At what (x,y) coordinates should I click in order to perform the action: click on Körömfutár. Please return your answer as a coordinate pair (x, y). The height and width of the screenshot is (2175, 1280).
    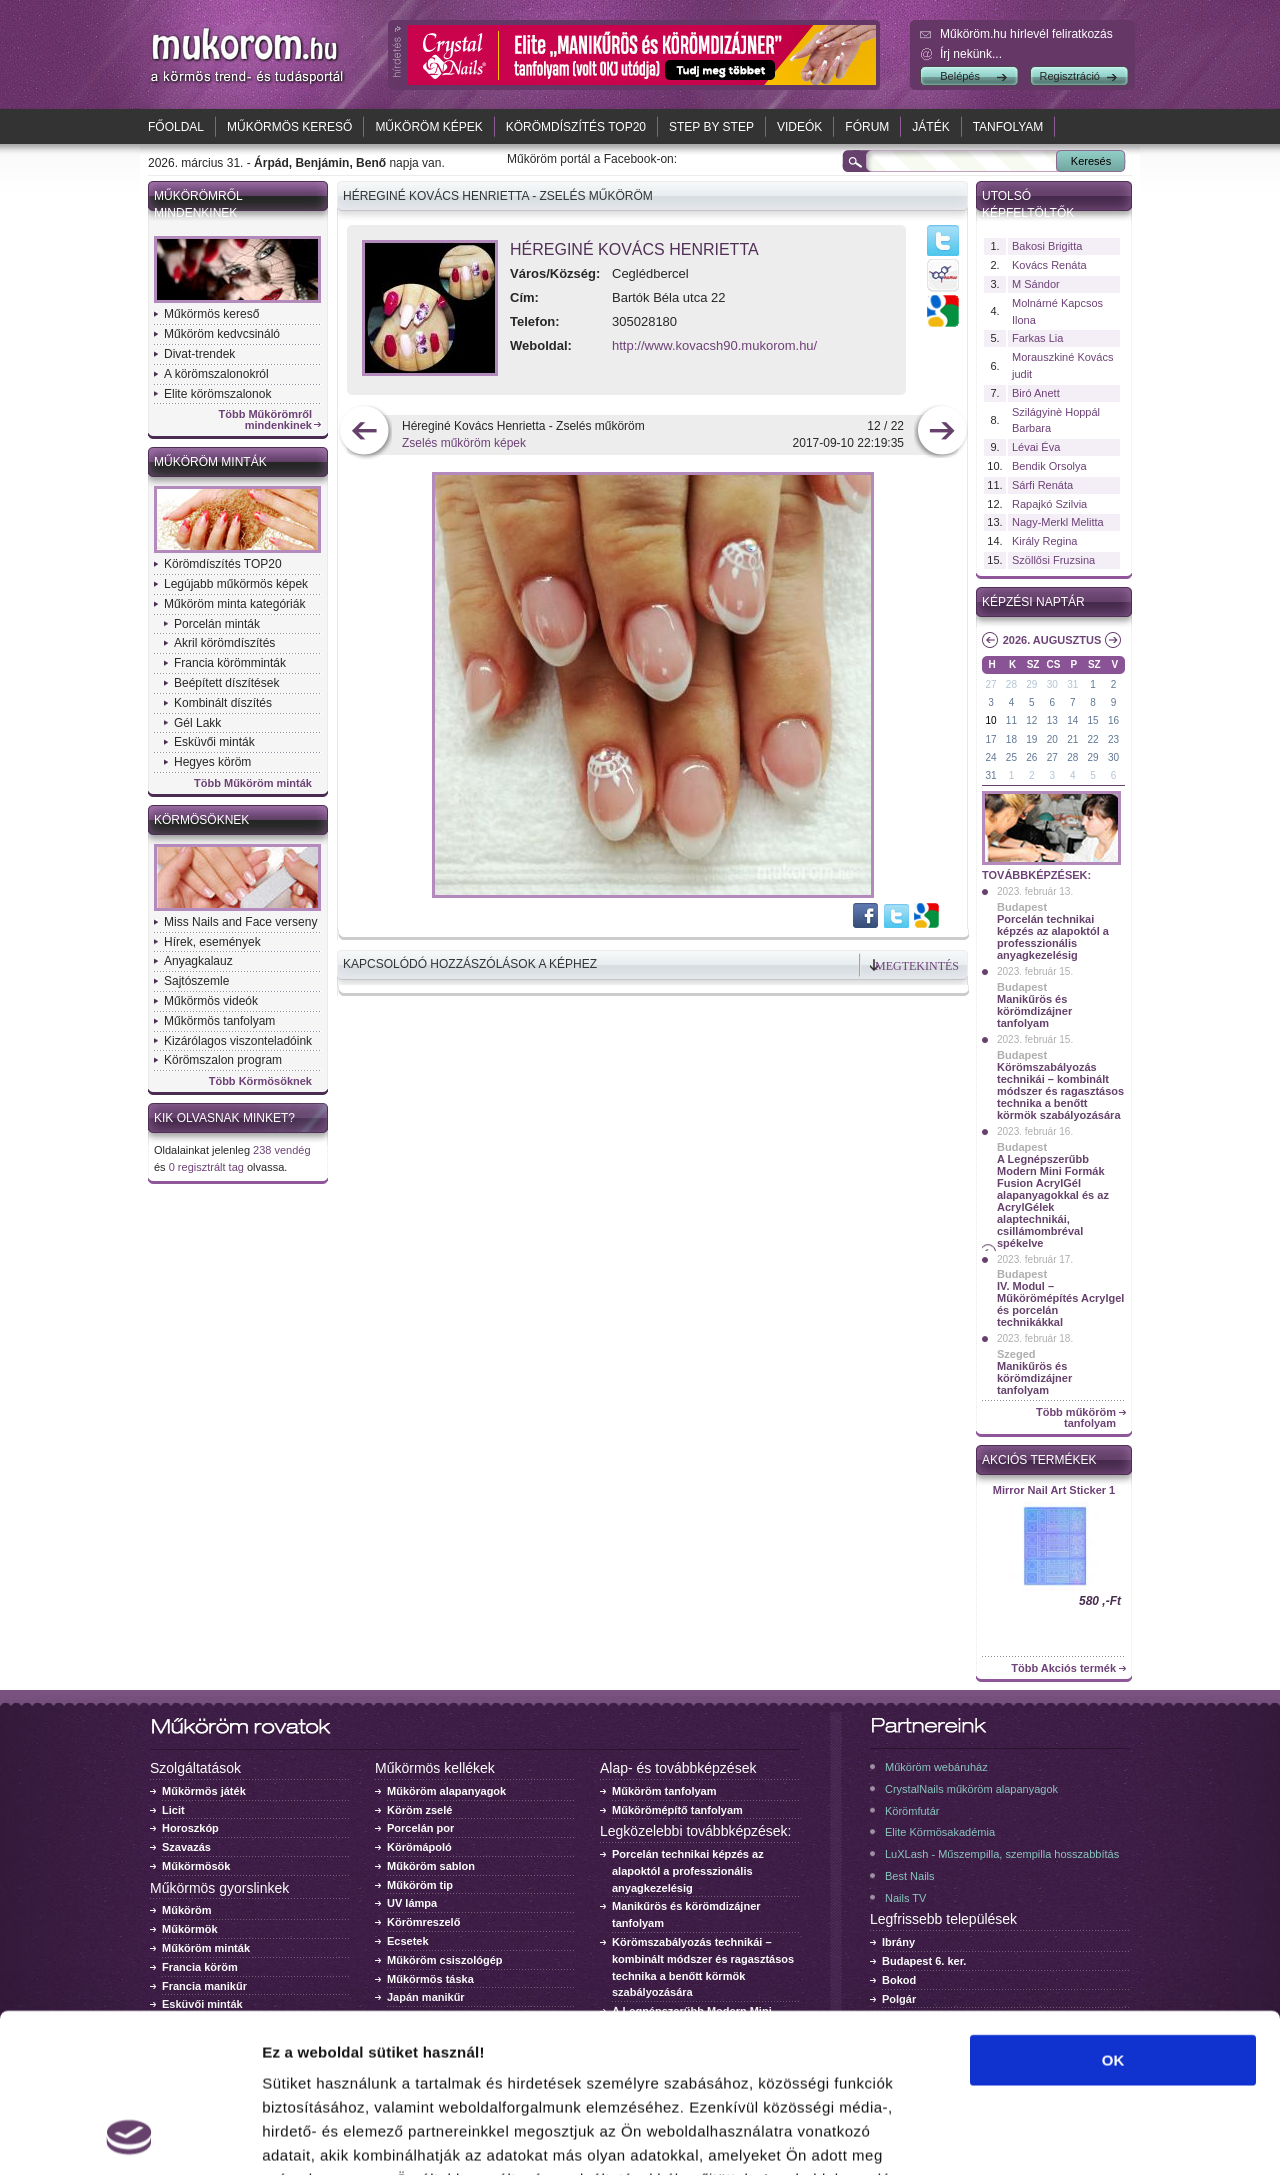
    Looking at the image, I should click on (912, 1811).